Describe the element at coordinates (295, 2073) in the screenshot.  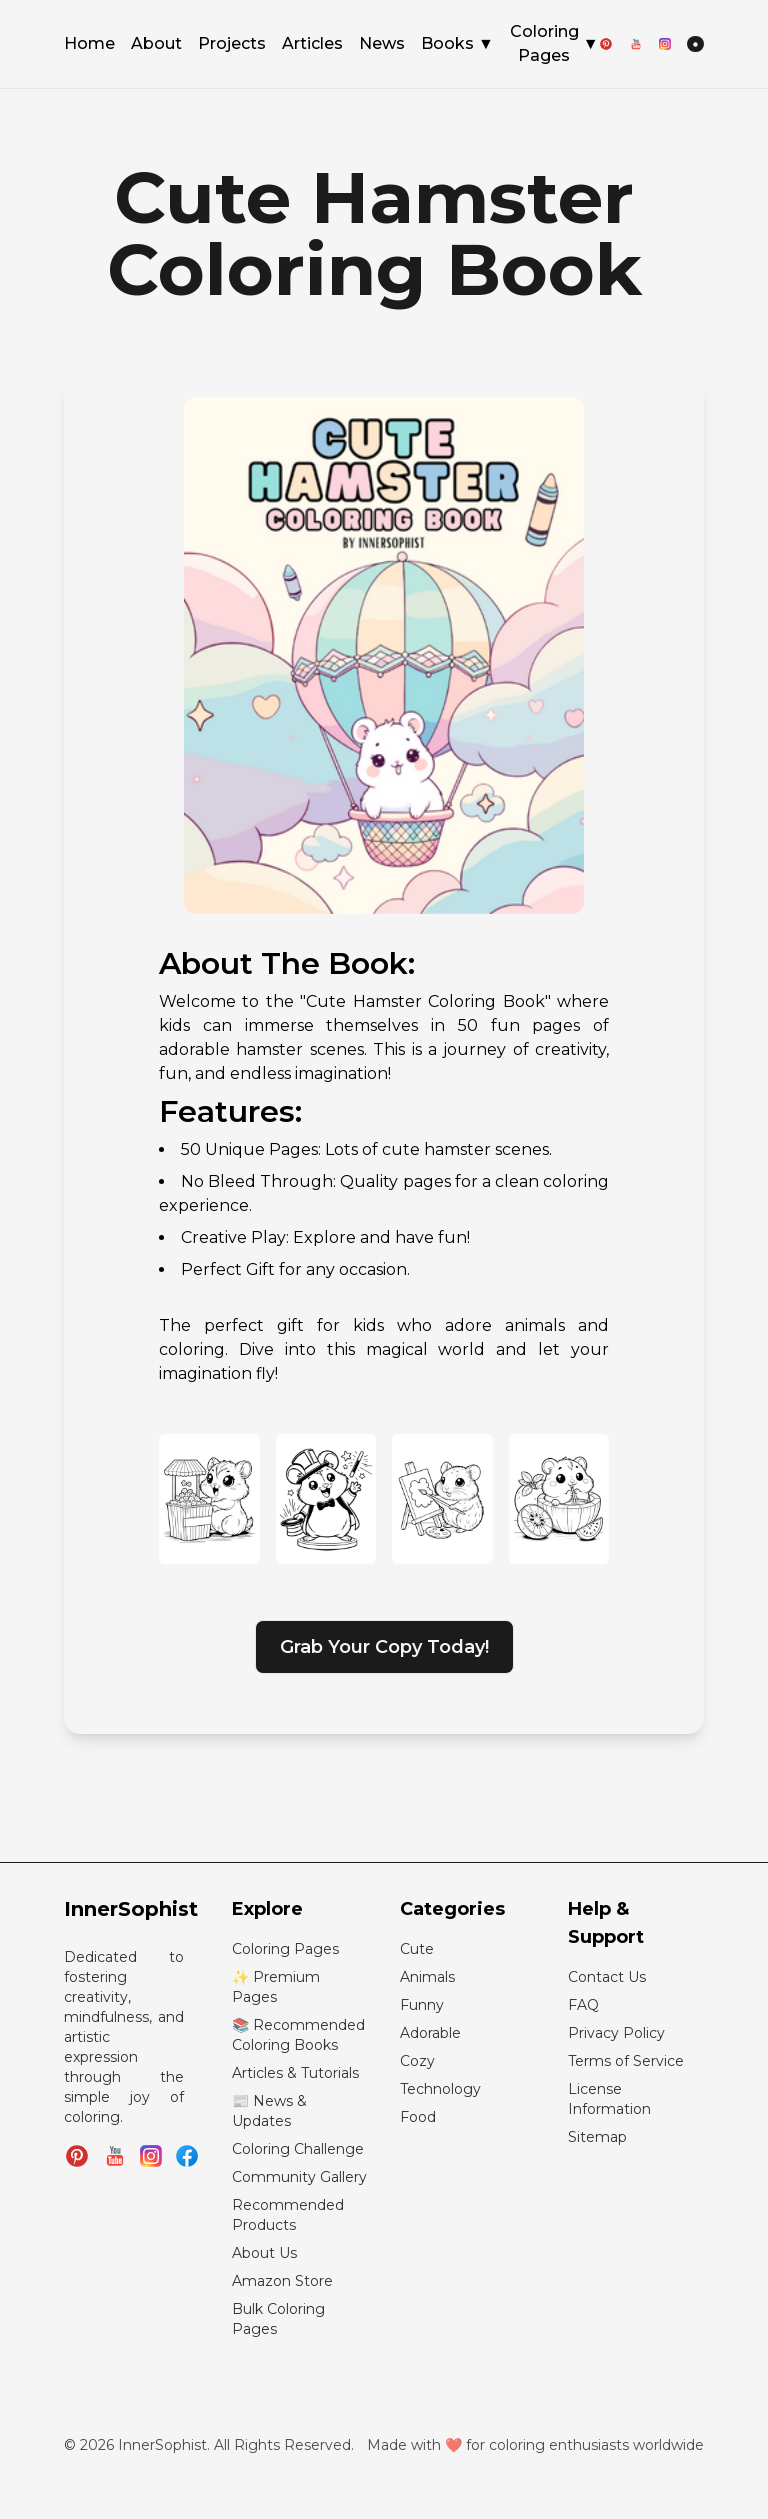
I see `Articles & Tutorials` at that location.